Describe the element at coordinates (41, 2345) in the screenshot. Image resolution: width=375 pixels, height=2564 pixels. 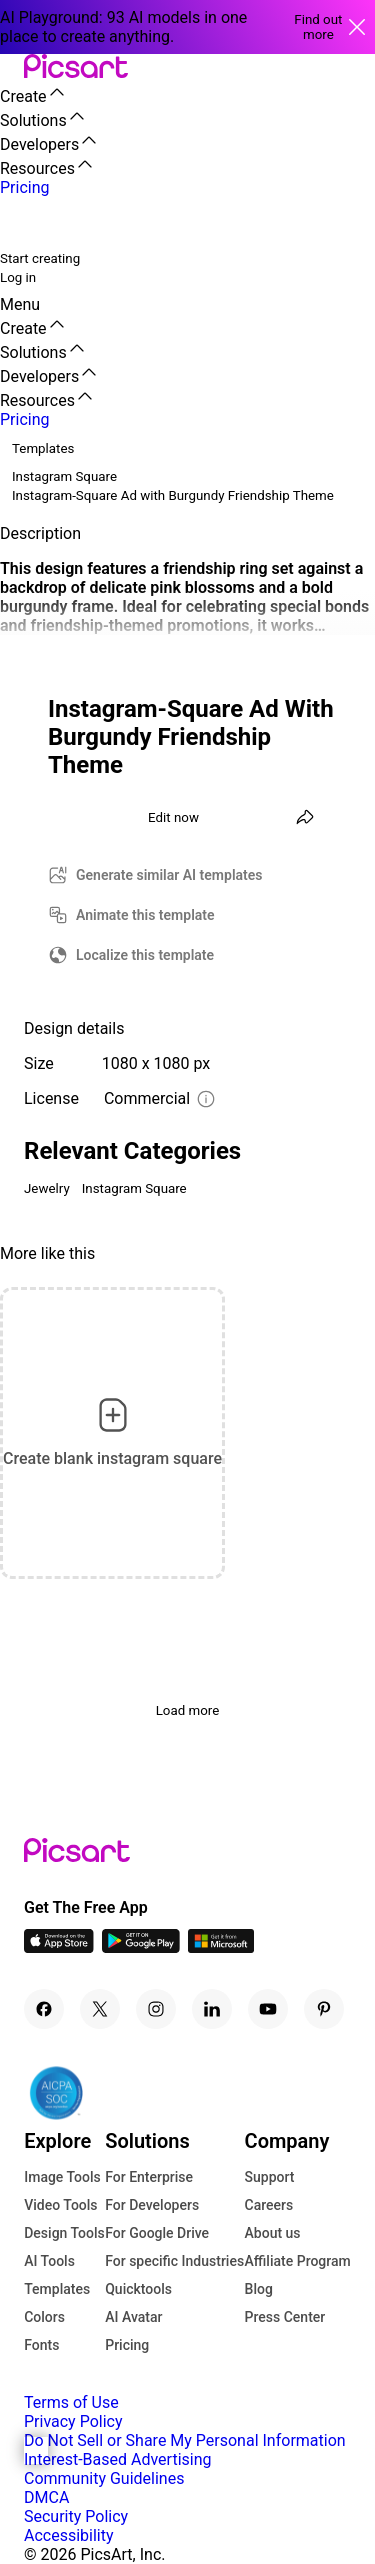
I see `Fonts` at that location.